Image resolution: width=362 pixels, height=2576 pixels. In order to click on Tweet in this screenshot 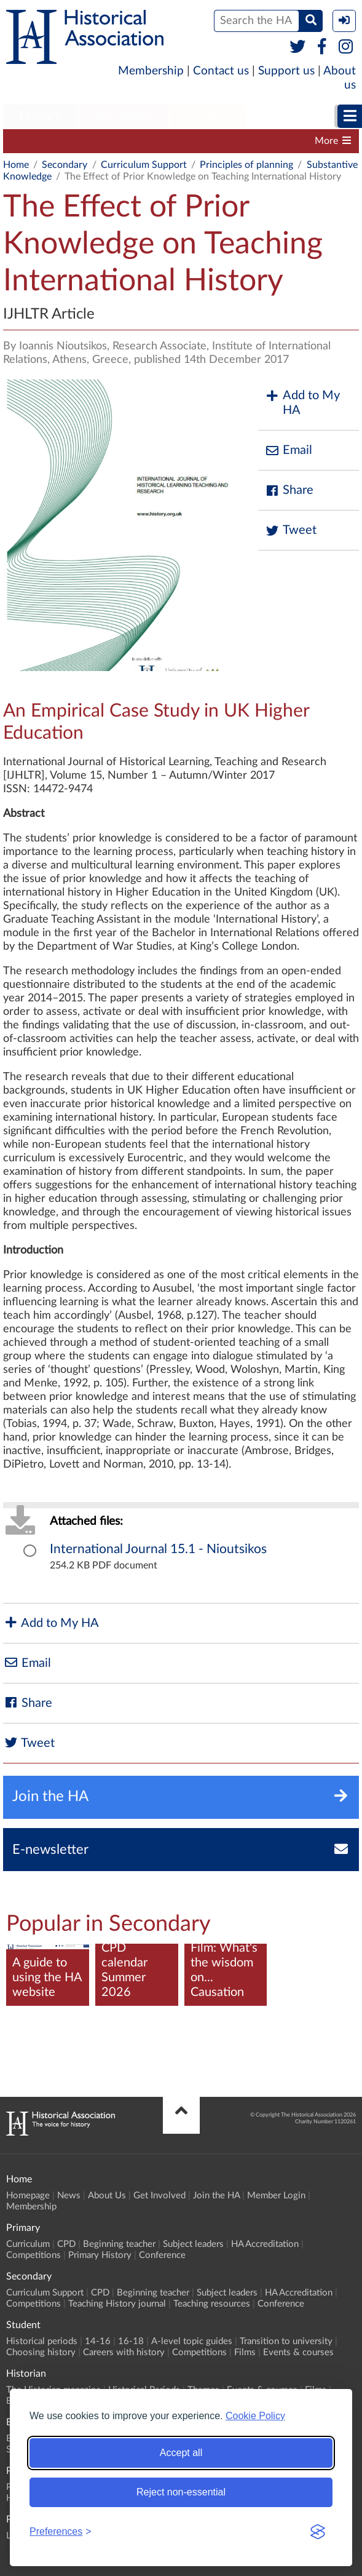, I will do `click(290, 530)`.